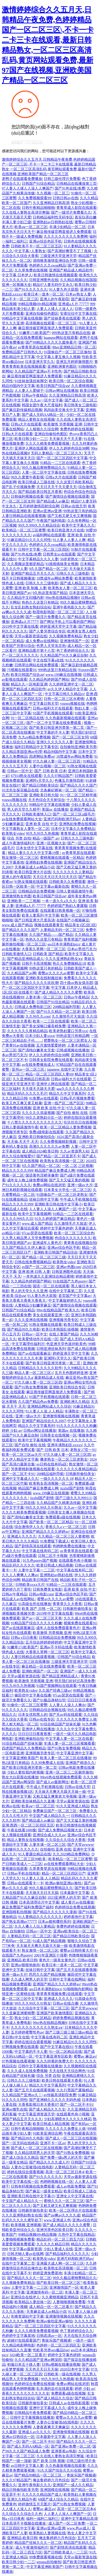  What do you see at coordinates (27, 1093) in the screenshot?
I see `精品无码久久久久久毛片` at bounding box center [27, 1093].